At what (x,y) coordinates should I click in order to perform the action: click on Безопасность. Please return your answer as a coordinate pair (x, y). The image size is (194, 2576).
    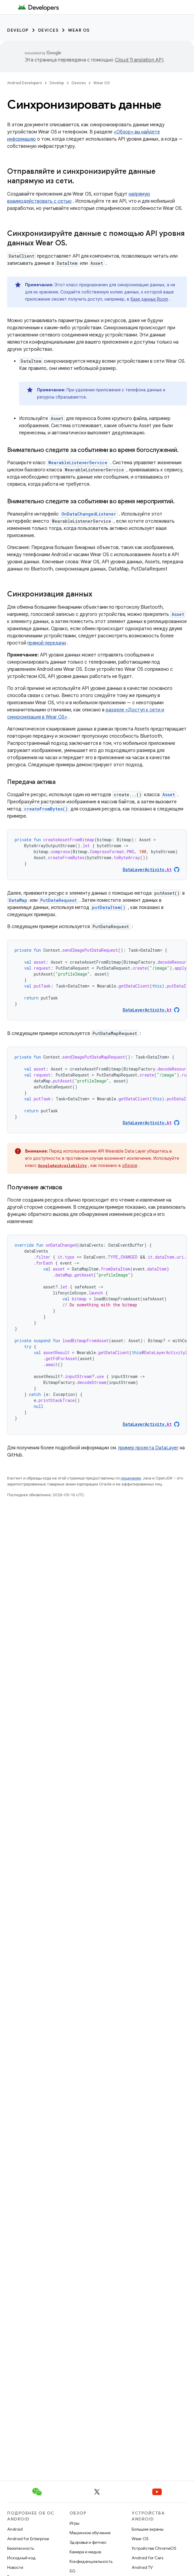
    Looking at the image, I should click on (20, 2548).